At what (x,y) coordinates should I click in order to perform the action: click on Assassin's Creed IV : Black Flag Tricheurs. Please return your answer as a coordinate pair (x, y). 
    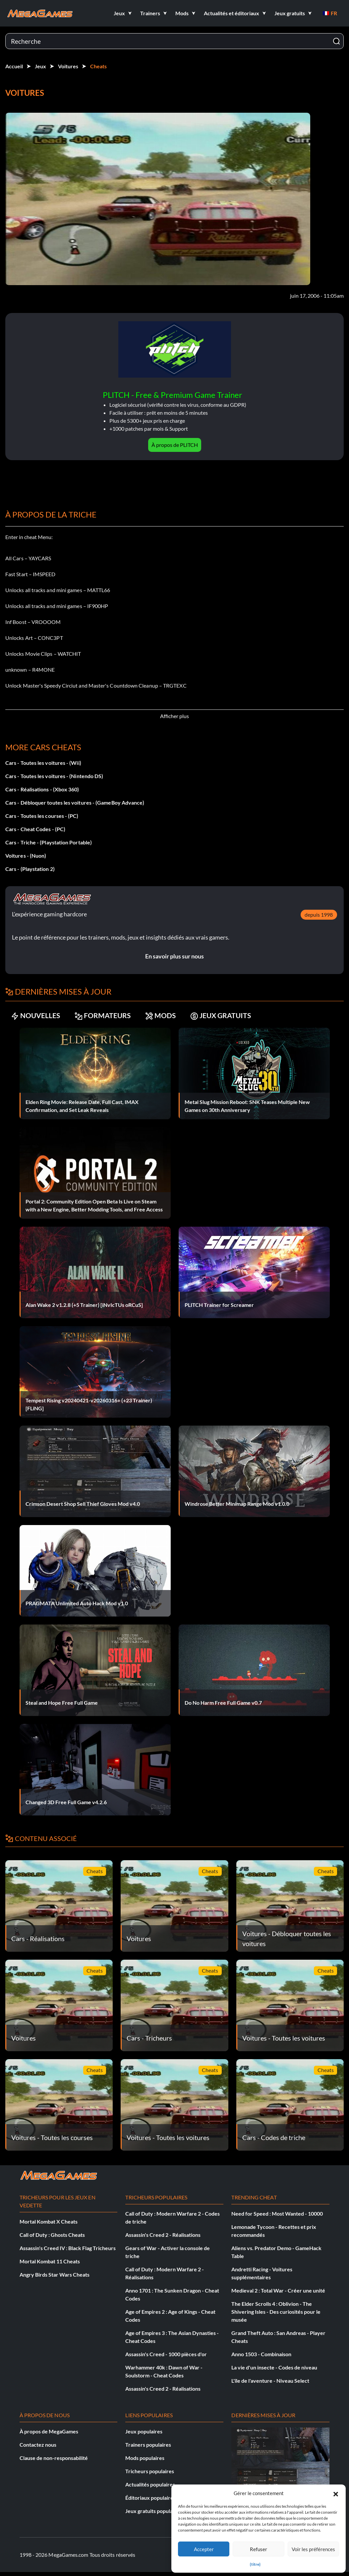
    Looking at the image, I should click on (68, 2248).